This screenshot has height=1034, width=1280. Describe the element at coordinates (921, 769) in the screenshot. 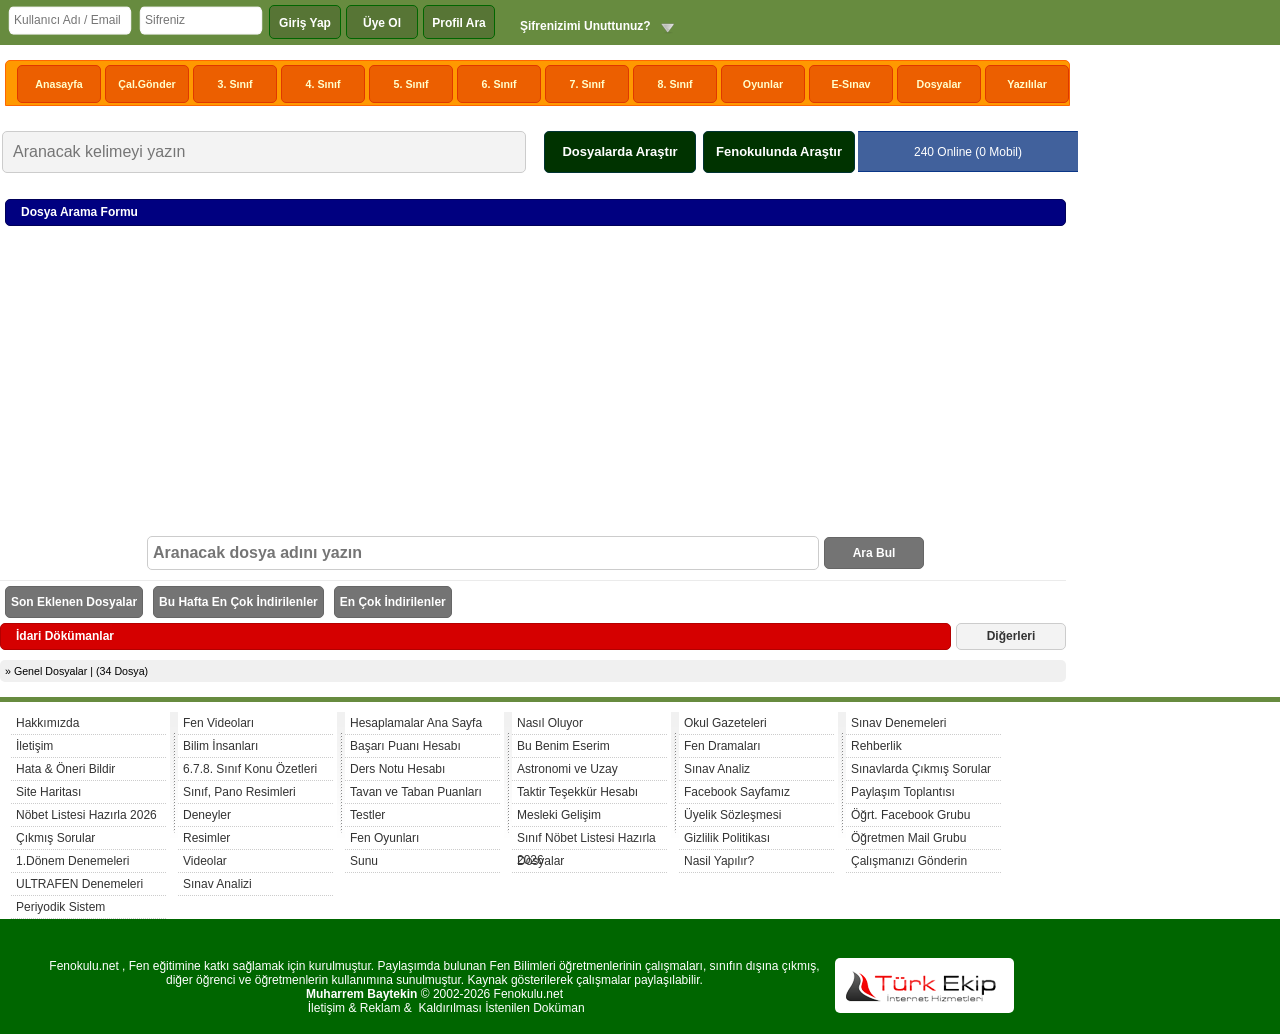

I see `Sınavlarda Çıkmış Sorular` at that location.